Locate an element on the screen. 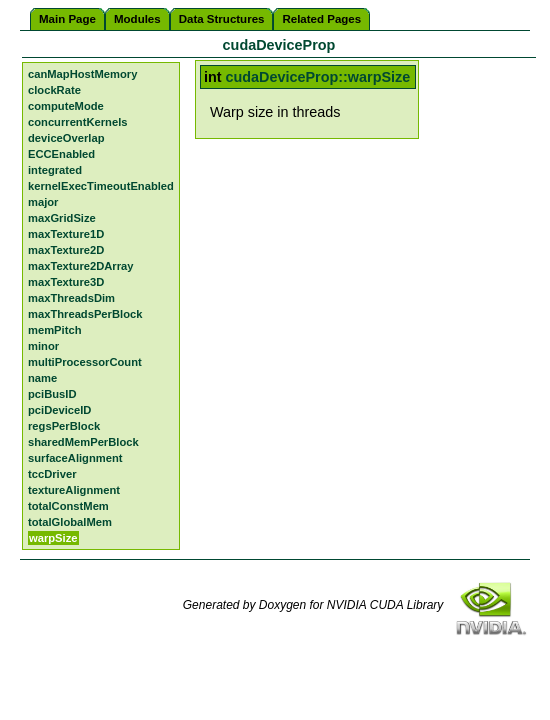 This screenshot has height=720, width=550. maxTexture2DArray is located at coordinates (81, 266).